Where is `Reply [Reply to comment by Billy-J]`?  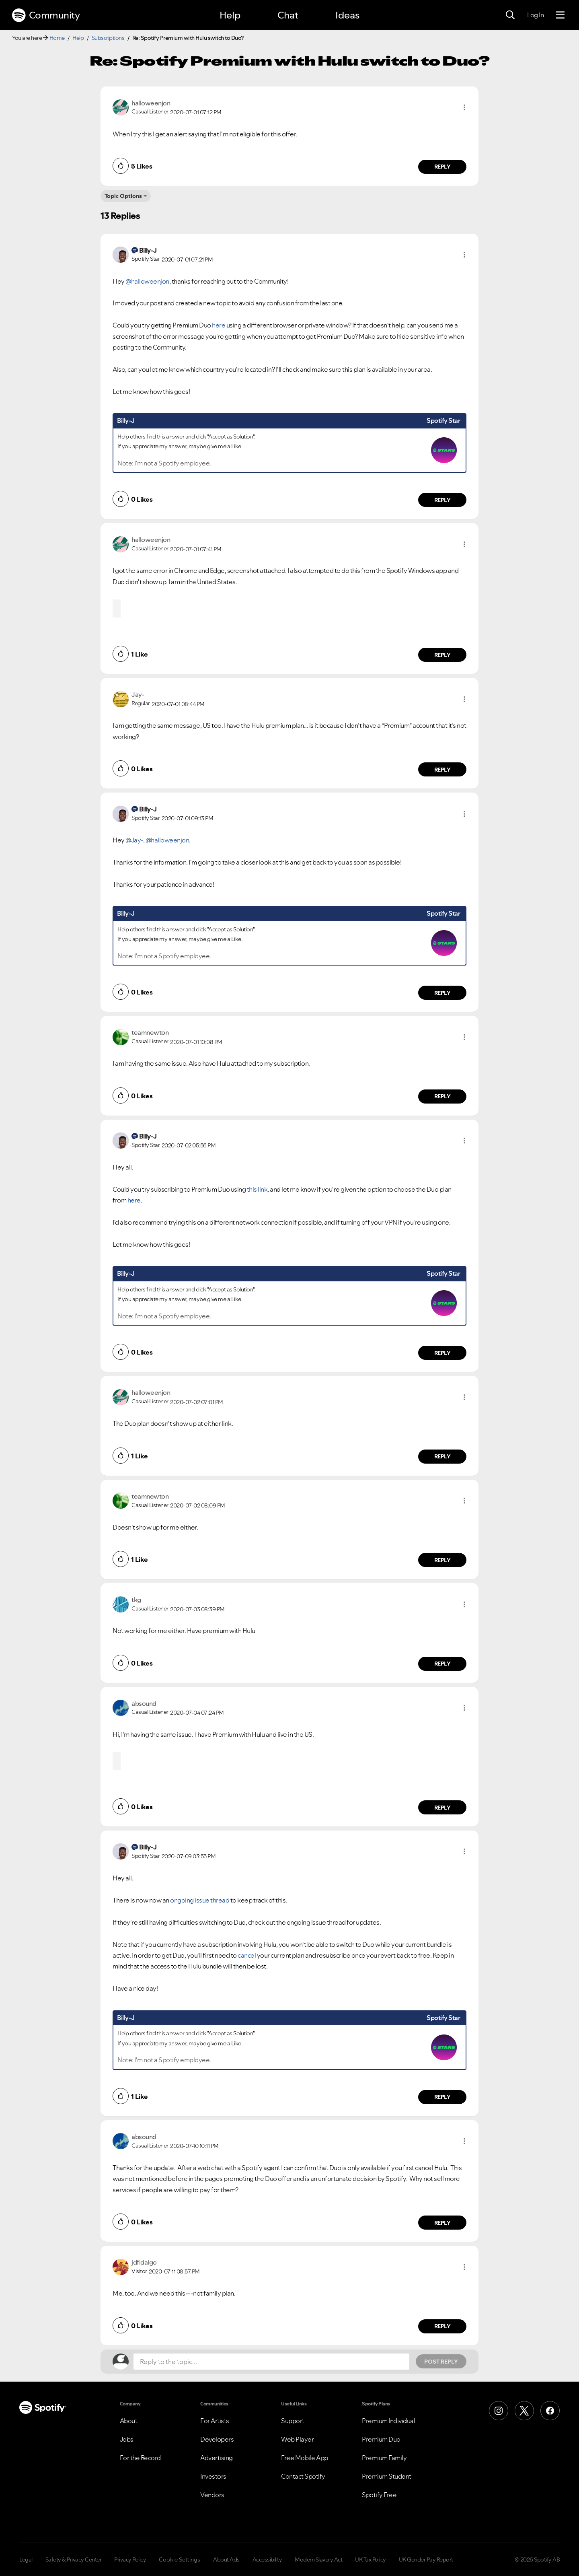
Reply [Reply to comment by Billy-J] is located at coordinates (442, 500).